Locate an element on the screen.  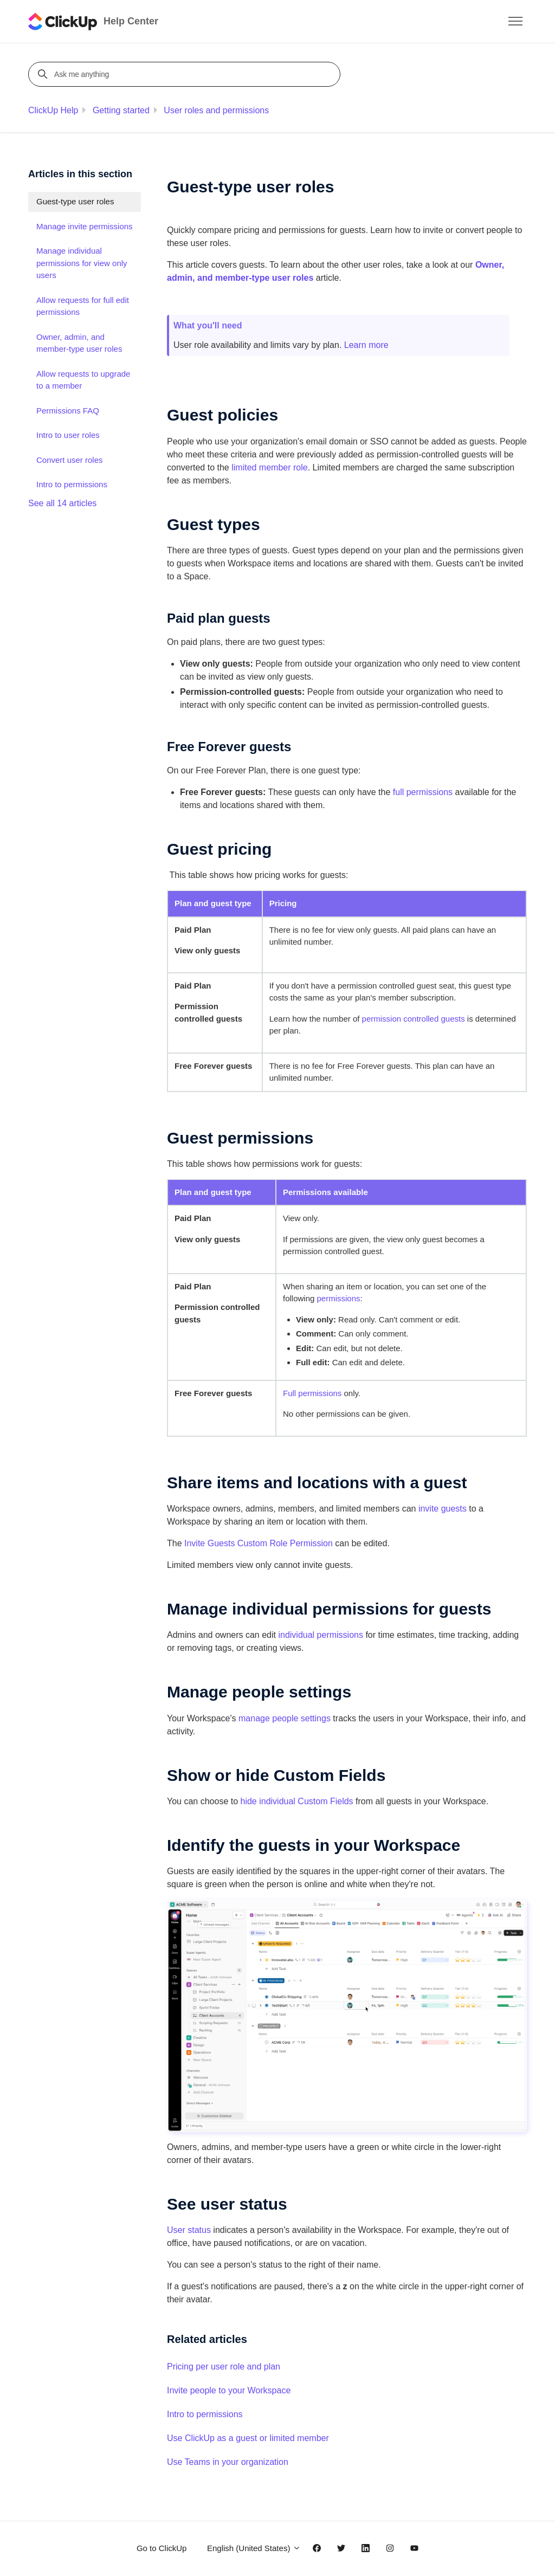
Allow requests to upgrade to a member is located at coordinates (83, 380).